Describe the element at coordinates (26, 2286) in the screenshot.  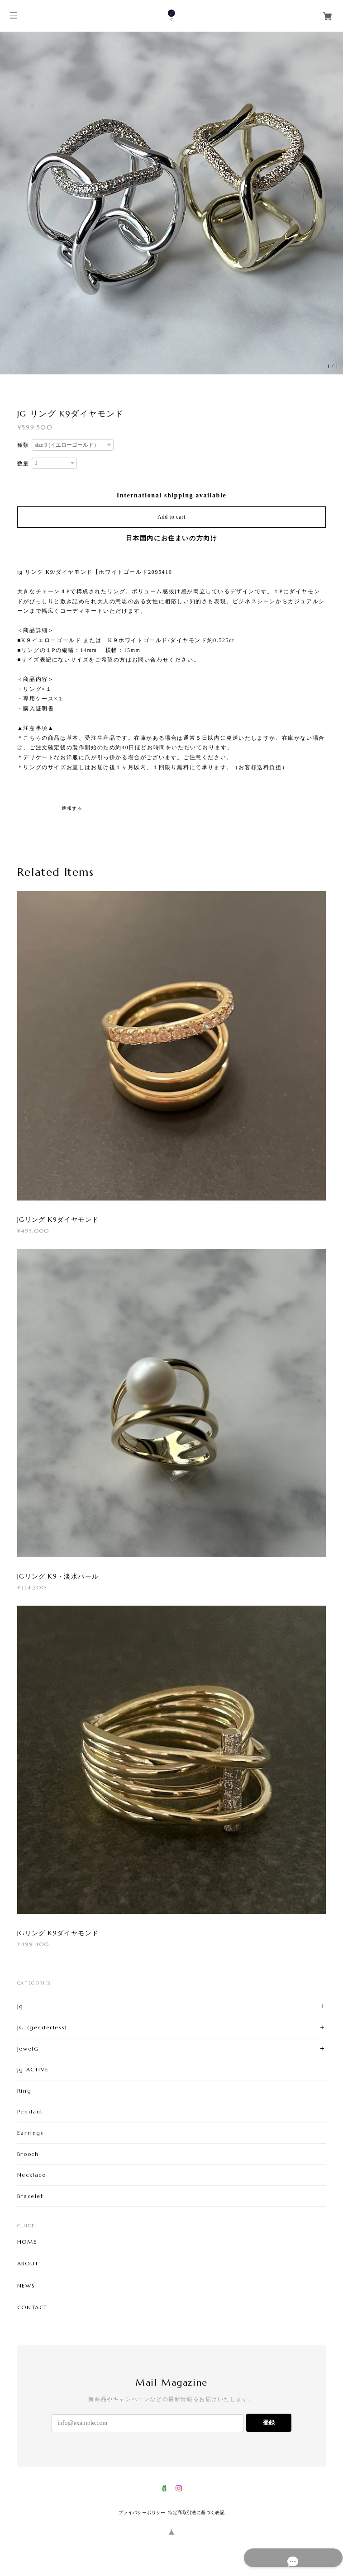
I see `NEWS` at that location.